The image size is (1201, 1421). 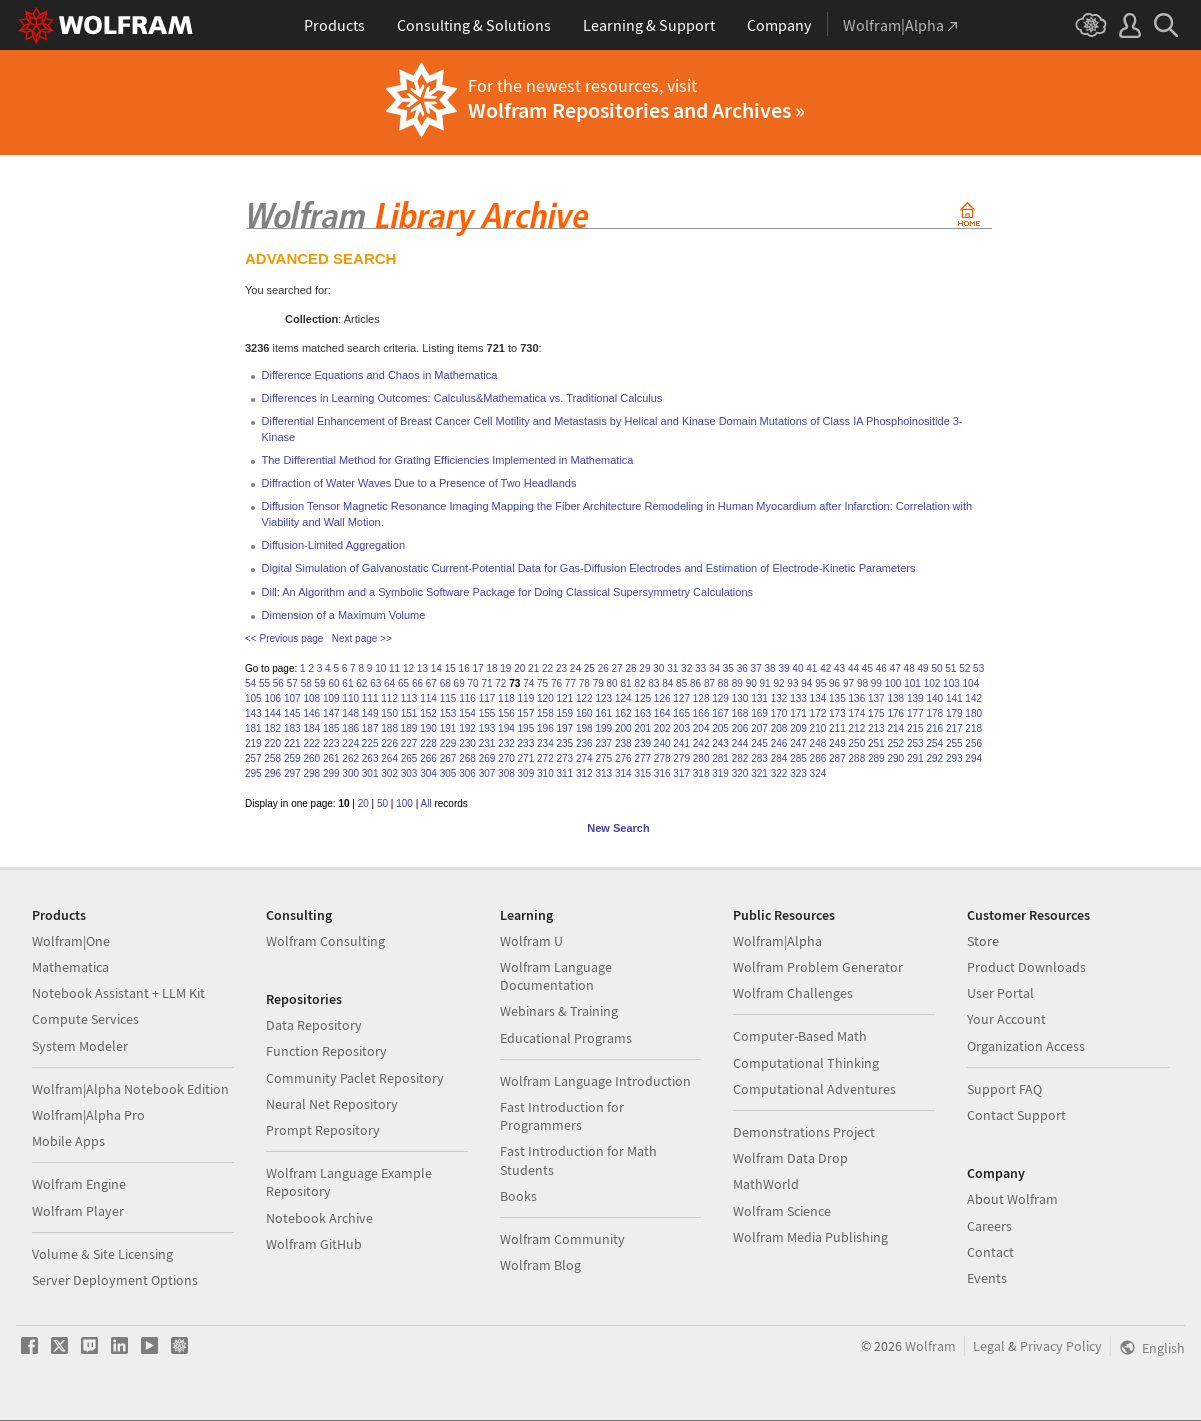 What do you see at coordinates (331, 743) in the screenshot?
I see `223` at bounding box center [331, 743].